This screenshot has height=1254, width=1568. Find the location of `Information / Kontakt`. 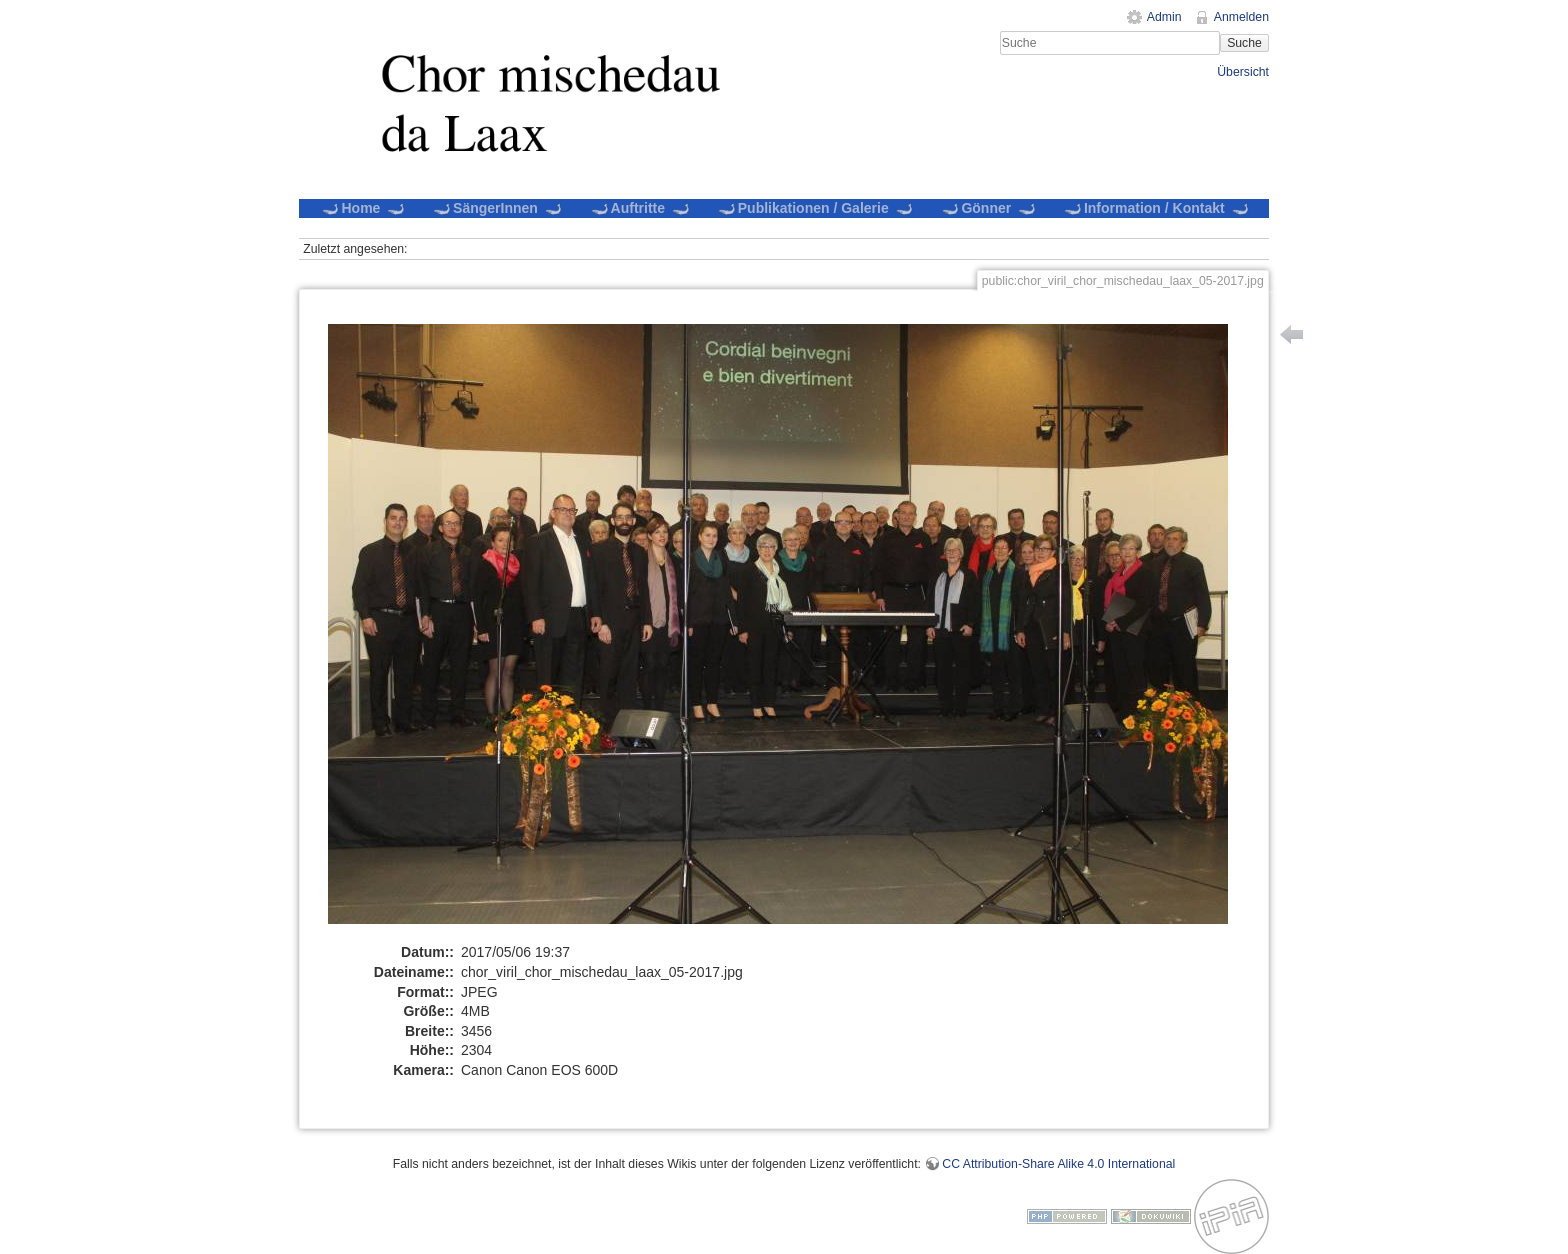

Information / Kontakt is located at coordinates (1156, 208).